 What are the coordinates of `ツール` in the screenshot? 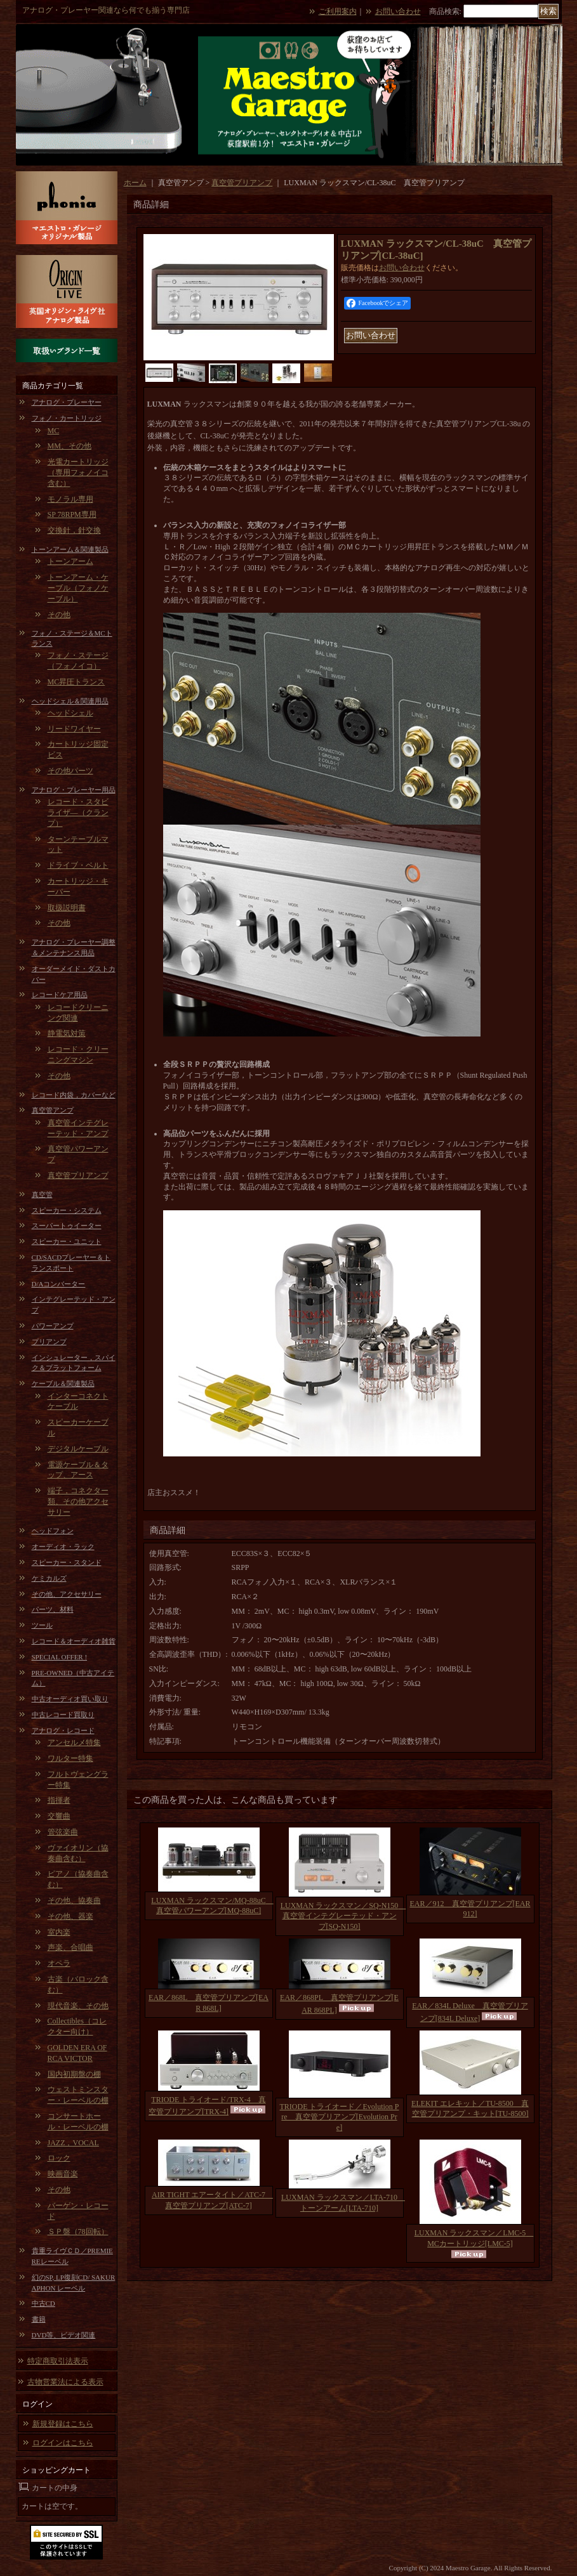 It's located at (42, 1625).